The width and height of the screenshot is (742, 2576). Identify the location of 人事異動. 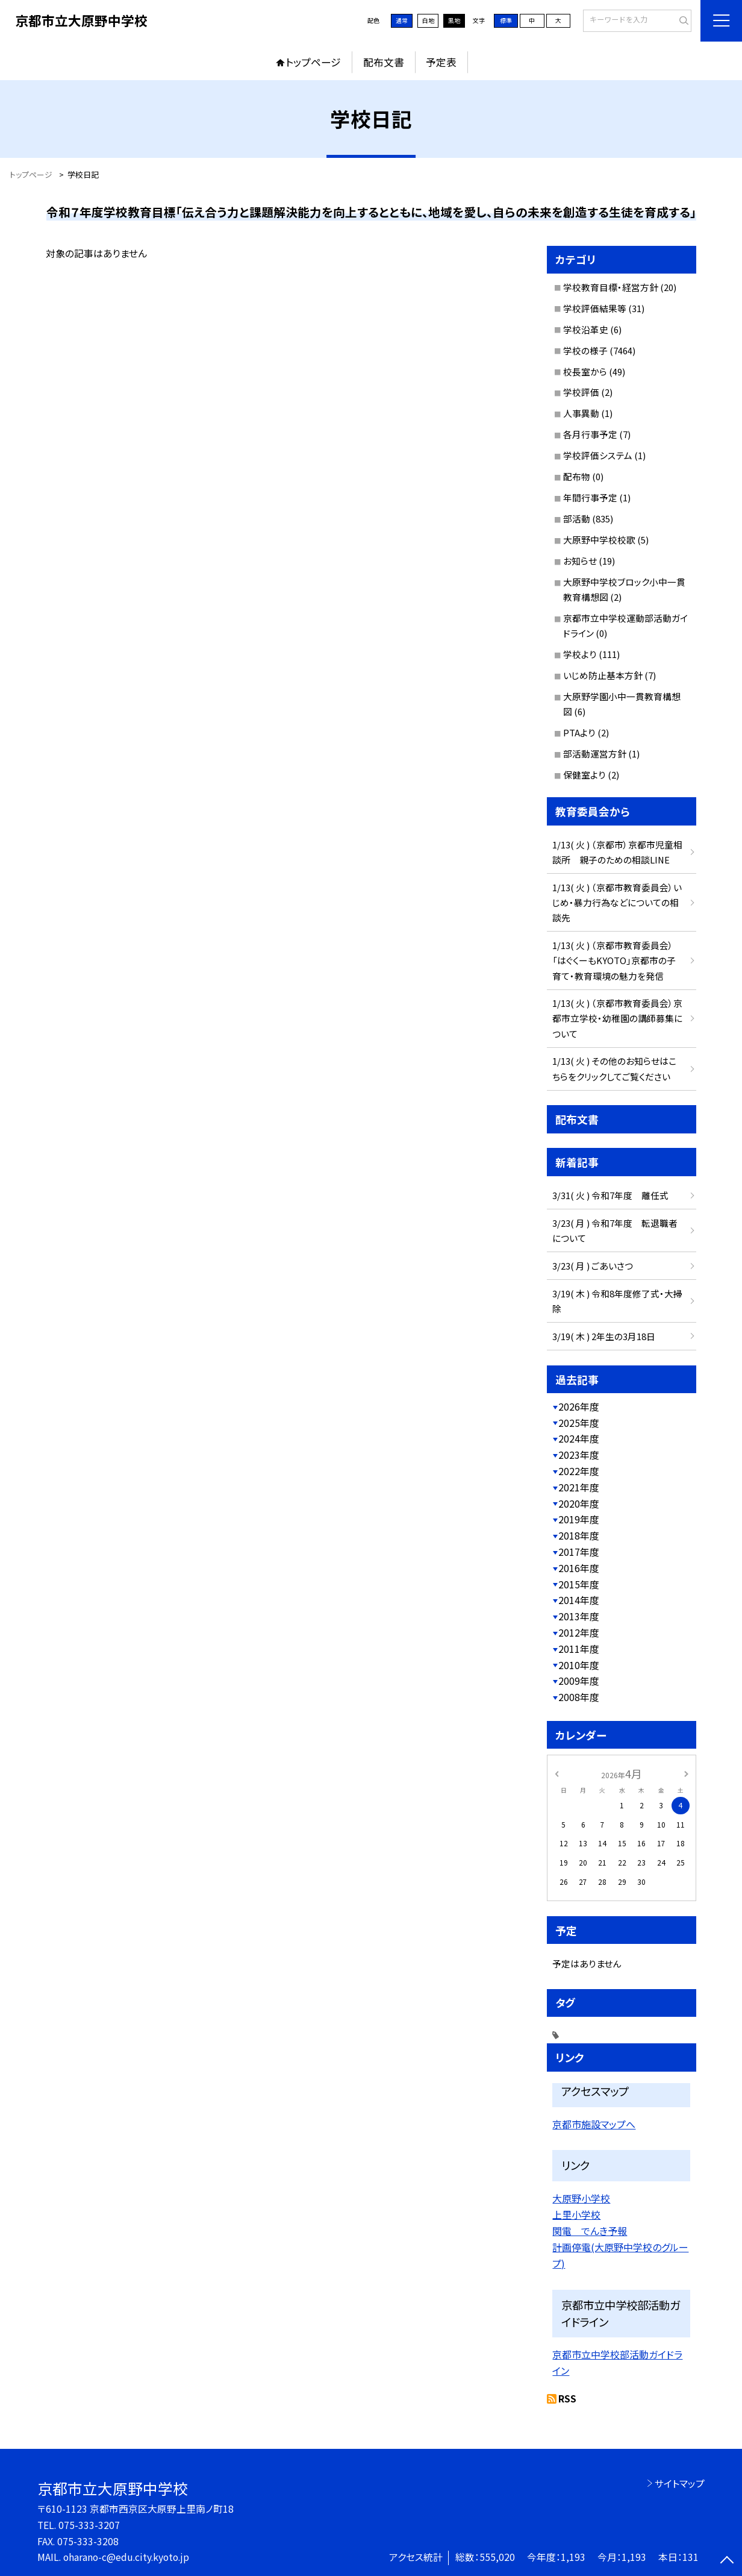
(581, 413).